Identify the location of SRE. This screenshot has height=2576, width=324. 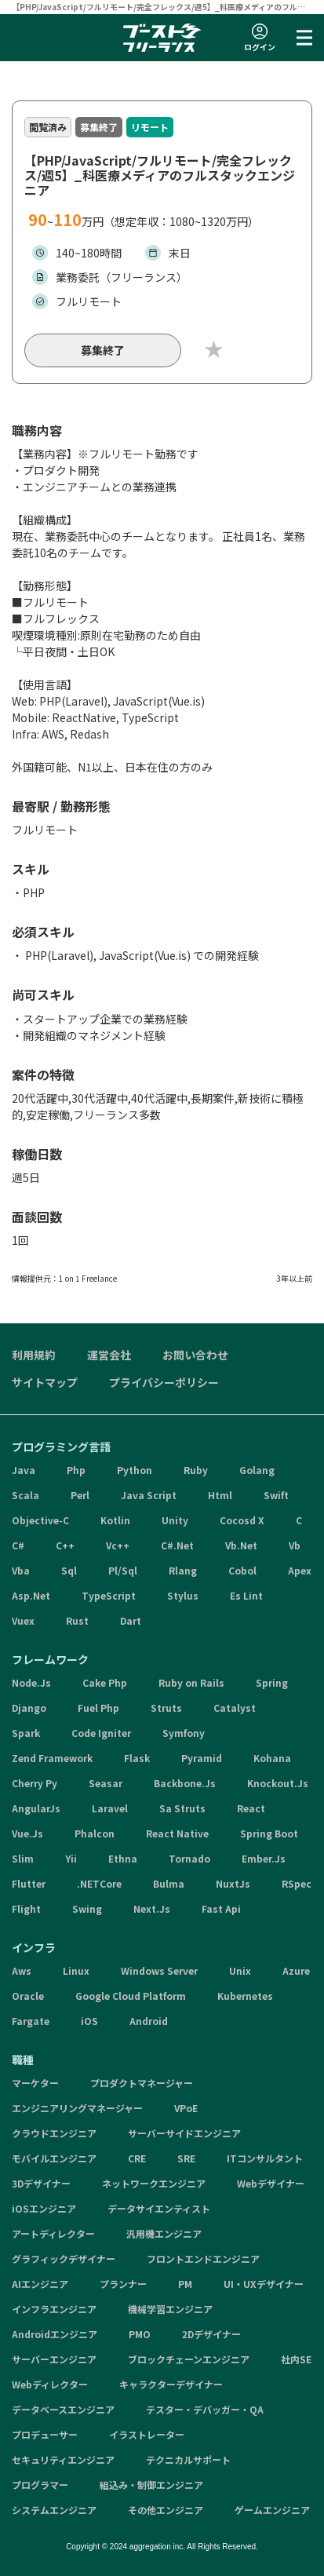
(186, 2158).